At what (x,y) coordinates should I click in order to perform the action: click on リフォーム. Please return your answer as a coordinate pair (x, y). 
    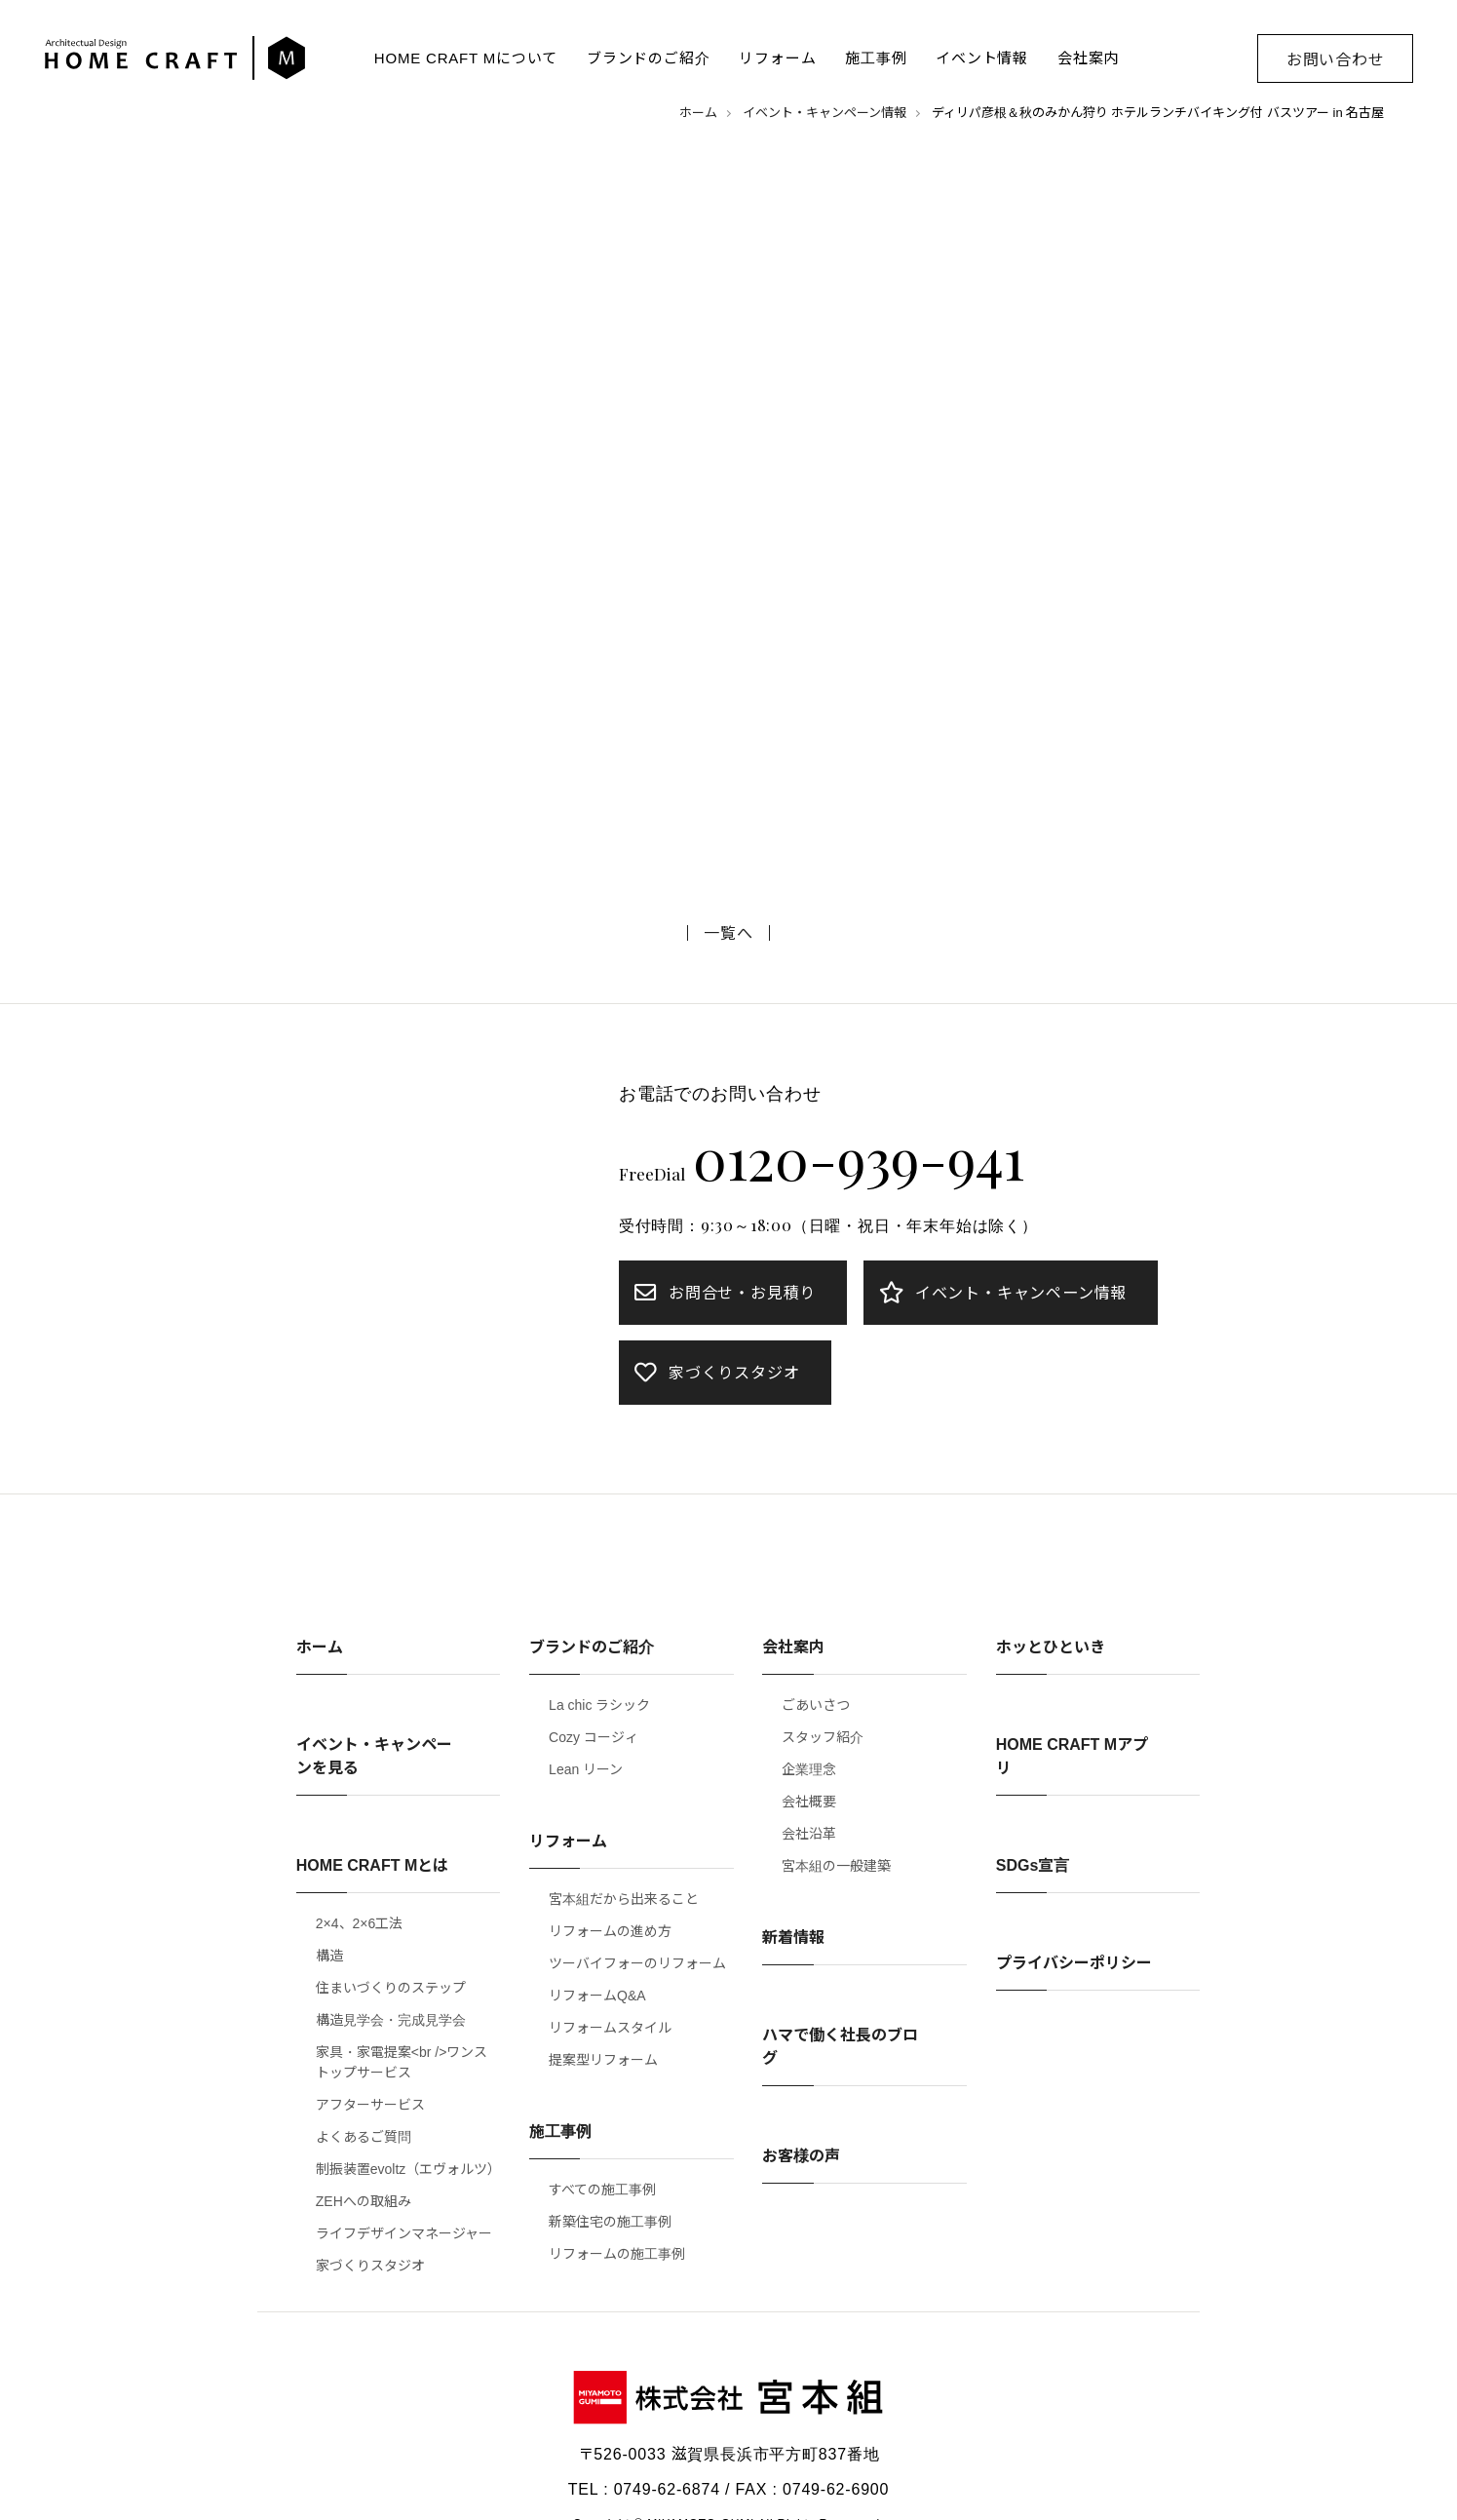
    Looking at the image, I should click on (777, 58).